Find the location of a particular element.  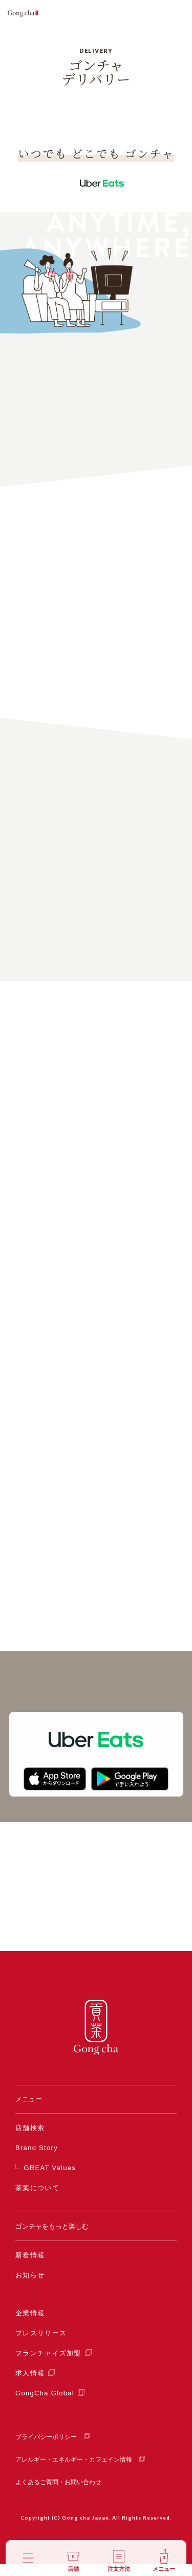

プレスリリース is located at coordinates (41, 2345).